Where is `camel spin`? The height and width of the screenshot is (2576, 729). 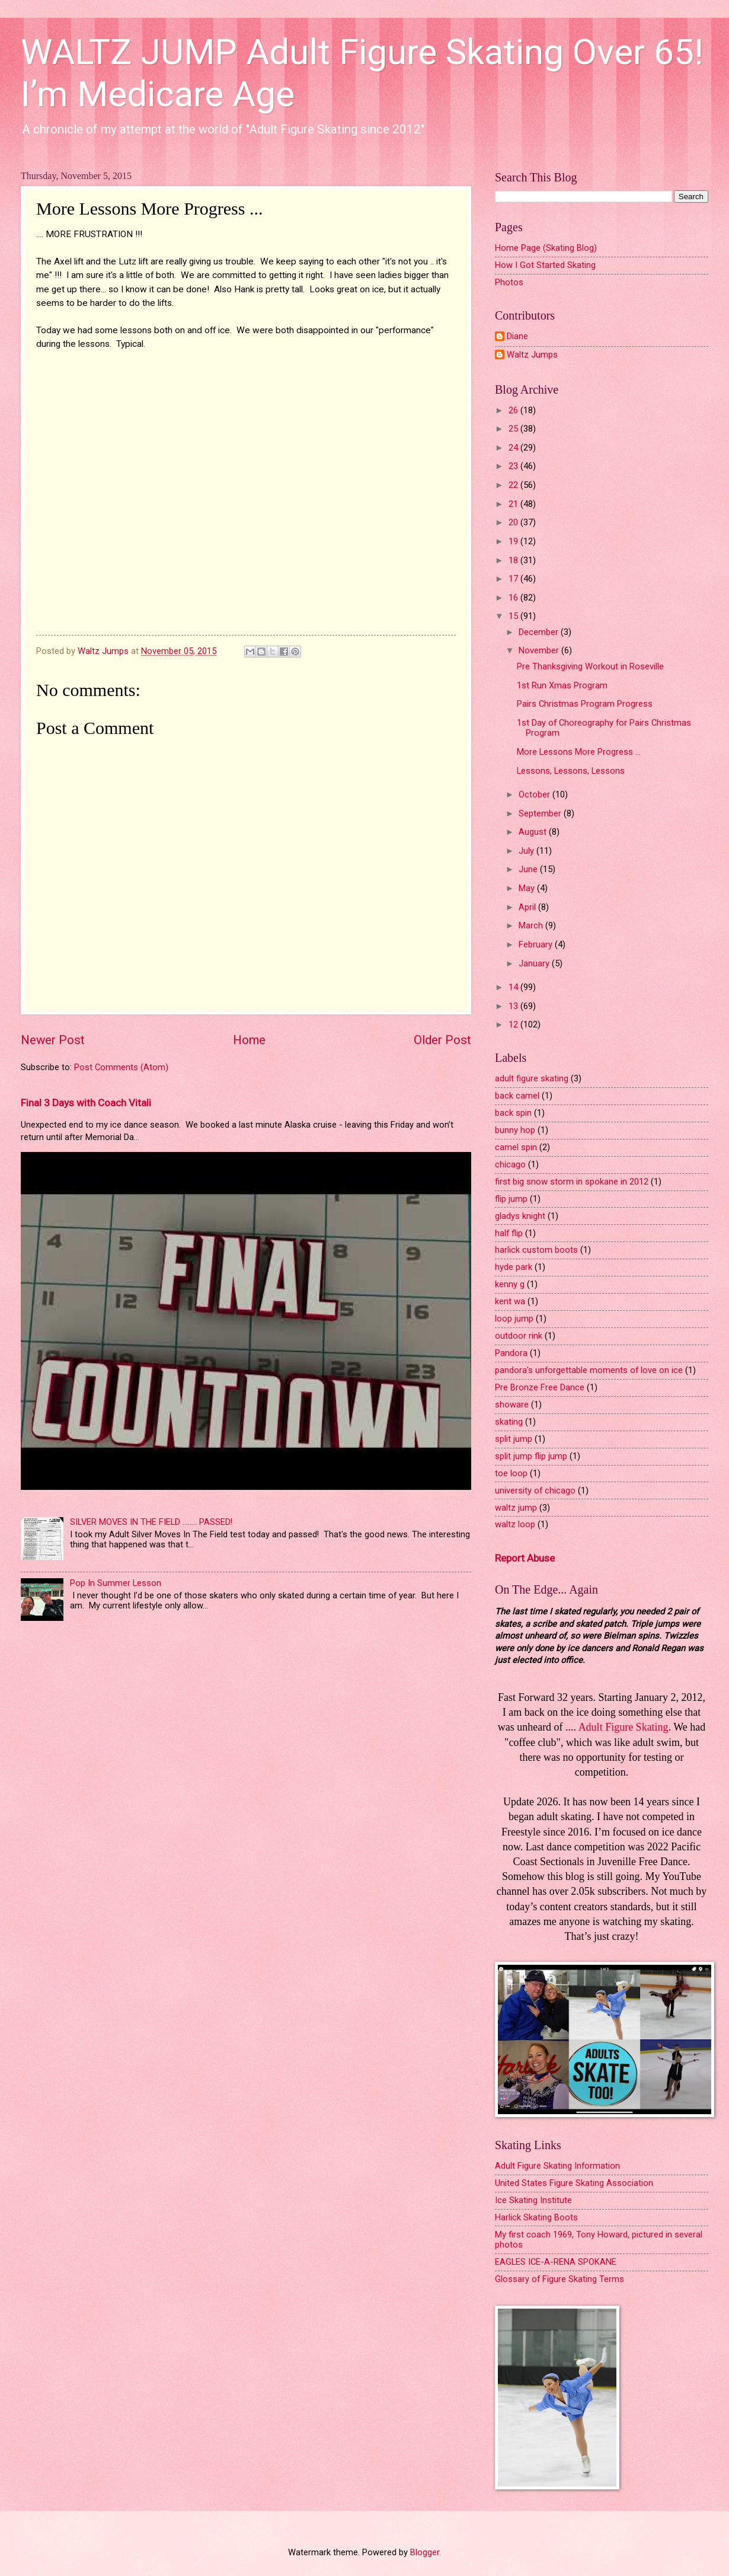
camel spin is located at coordinates (516, 1147).